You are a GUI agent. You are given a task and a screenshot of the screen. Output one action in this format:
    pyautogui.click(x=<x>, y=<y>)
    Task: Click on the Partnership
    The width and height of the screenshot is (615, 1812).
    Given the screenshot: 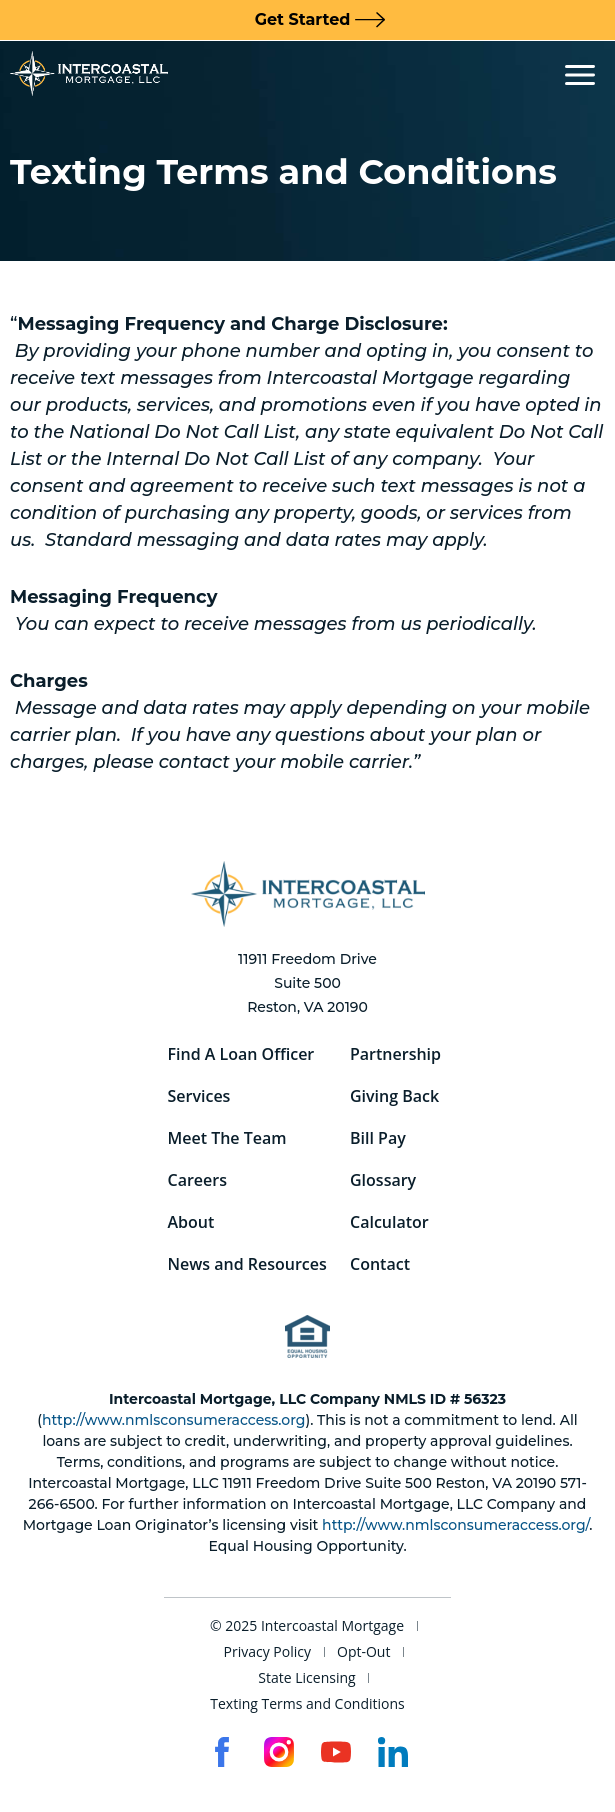 What is the action you would take?
    pyautogui.click(x=395, y=1054)
    